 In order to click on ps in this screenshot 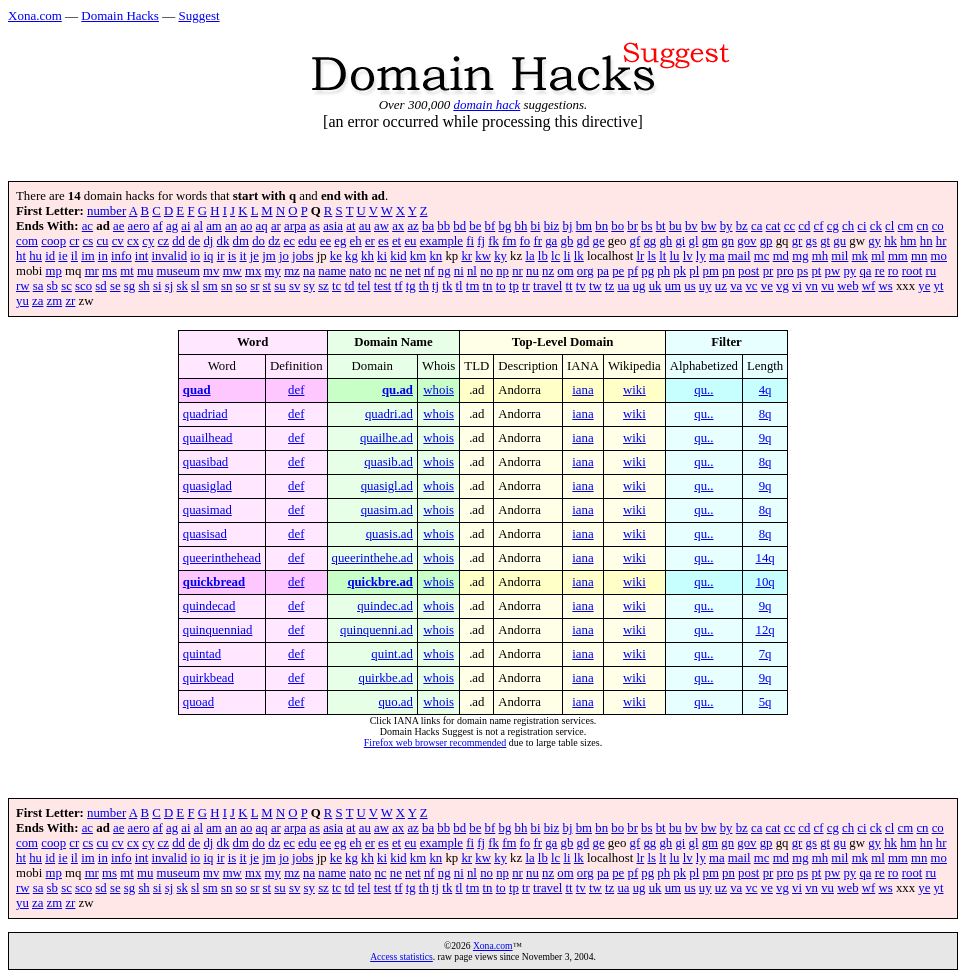, I will do `click(802, 271)`.